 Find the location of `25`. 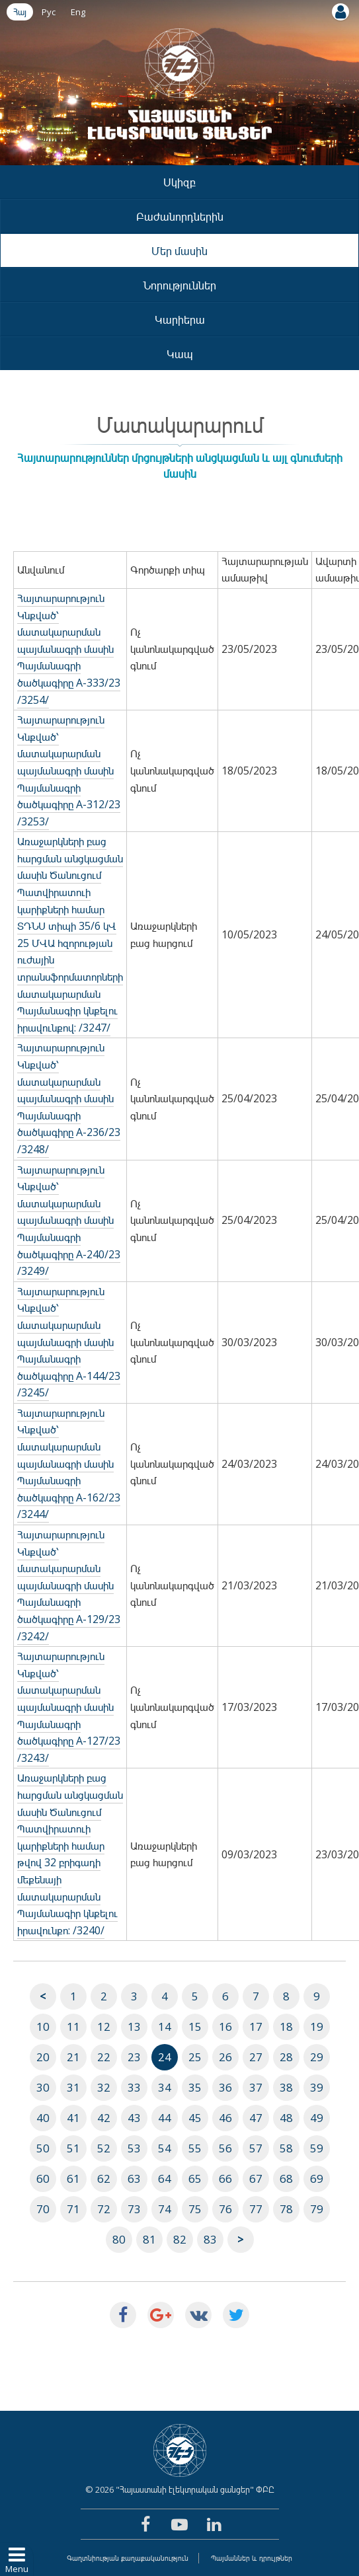

25 is located at coordinates (195, 2057).